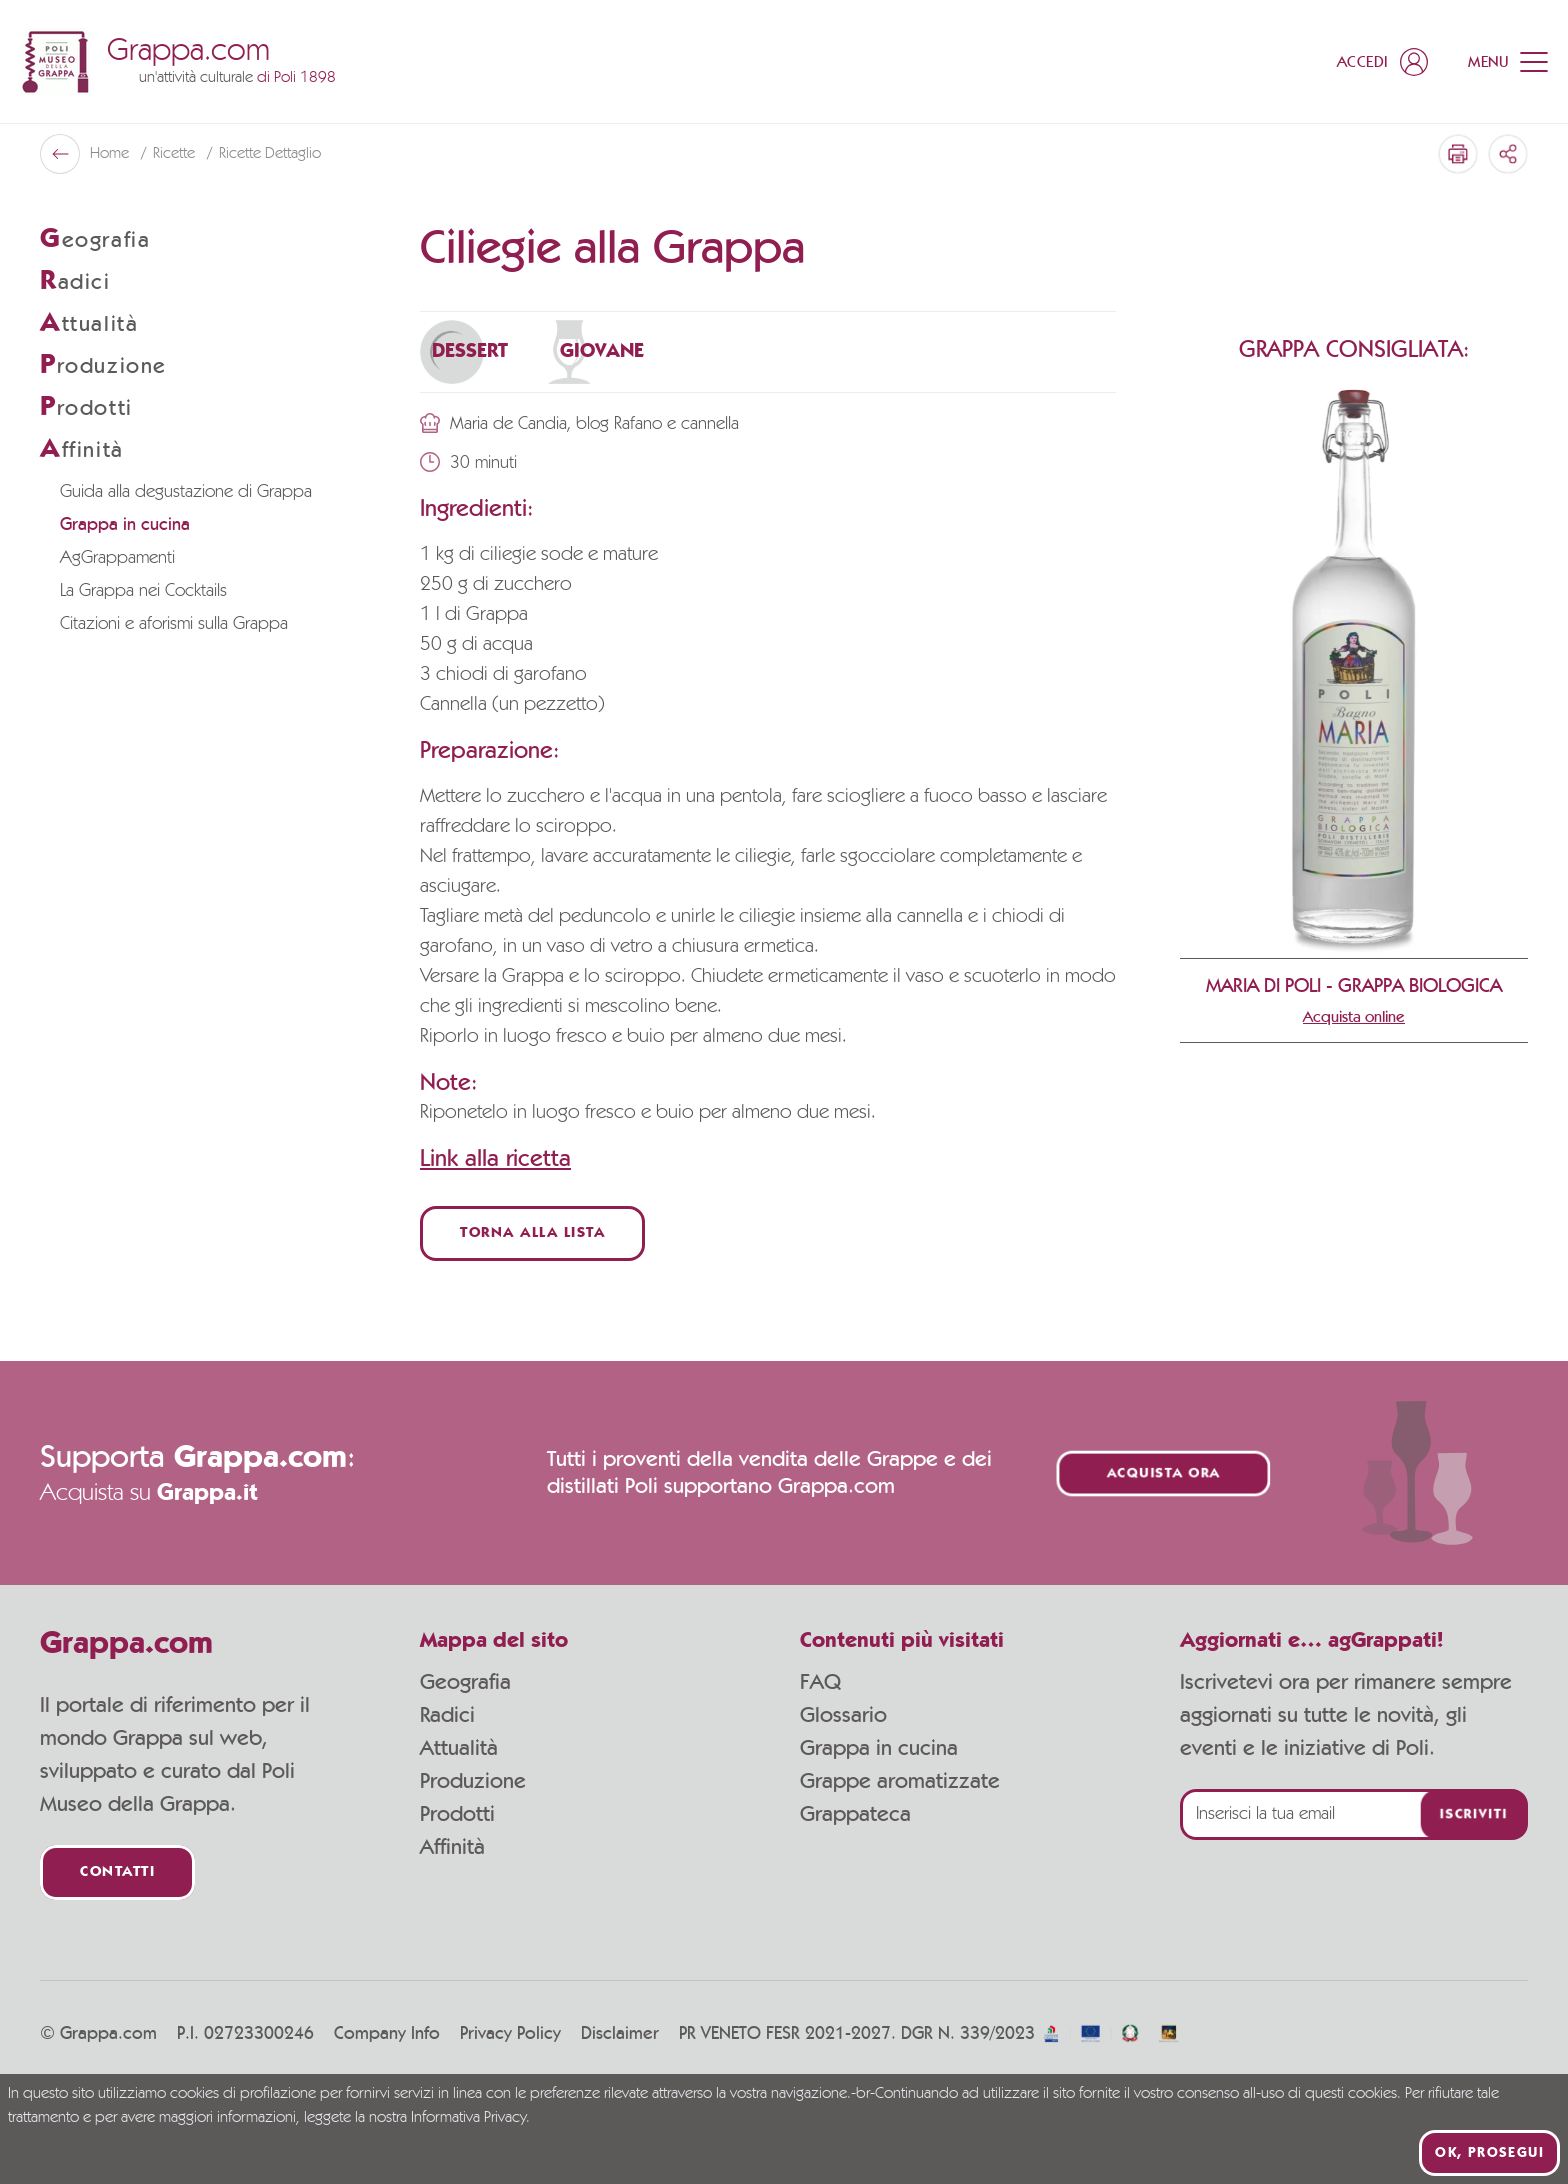 The image size is (1568, 2184). Describe the element at coordinates (125, 525) in the screenshot. I see `Grappa in cucina` at that location.